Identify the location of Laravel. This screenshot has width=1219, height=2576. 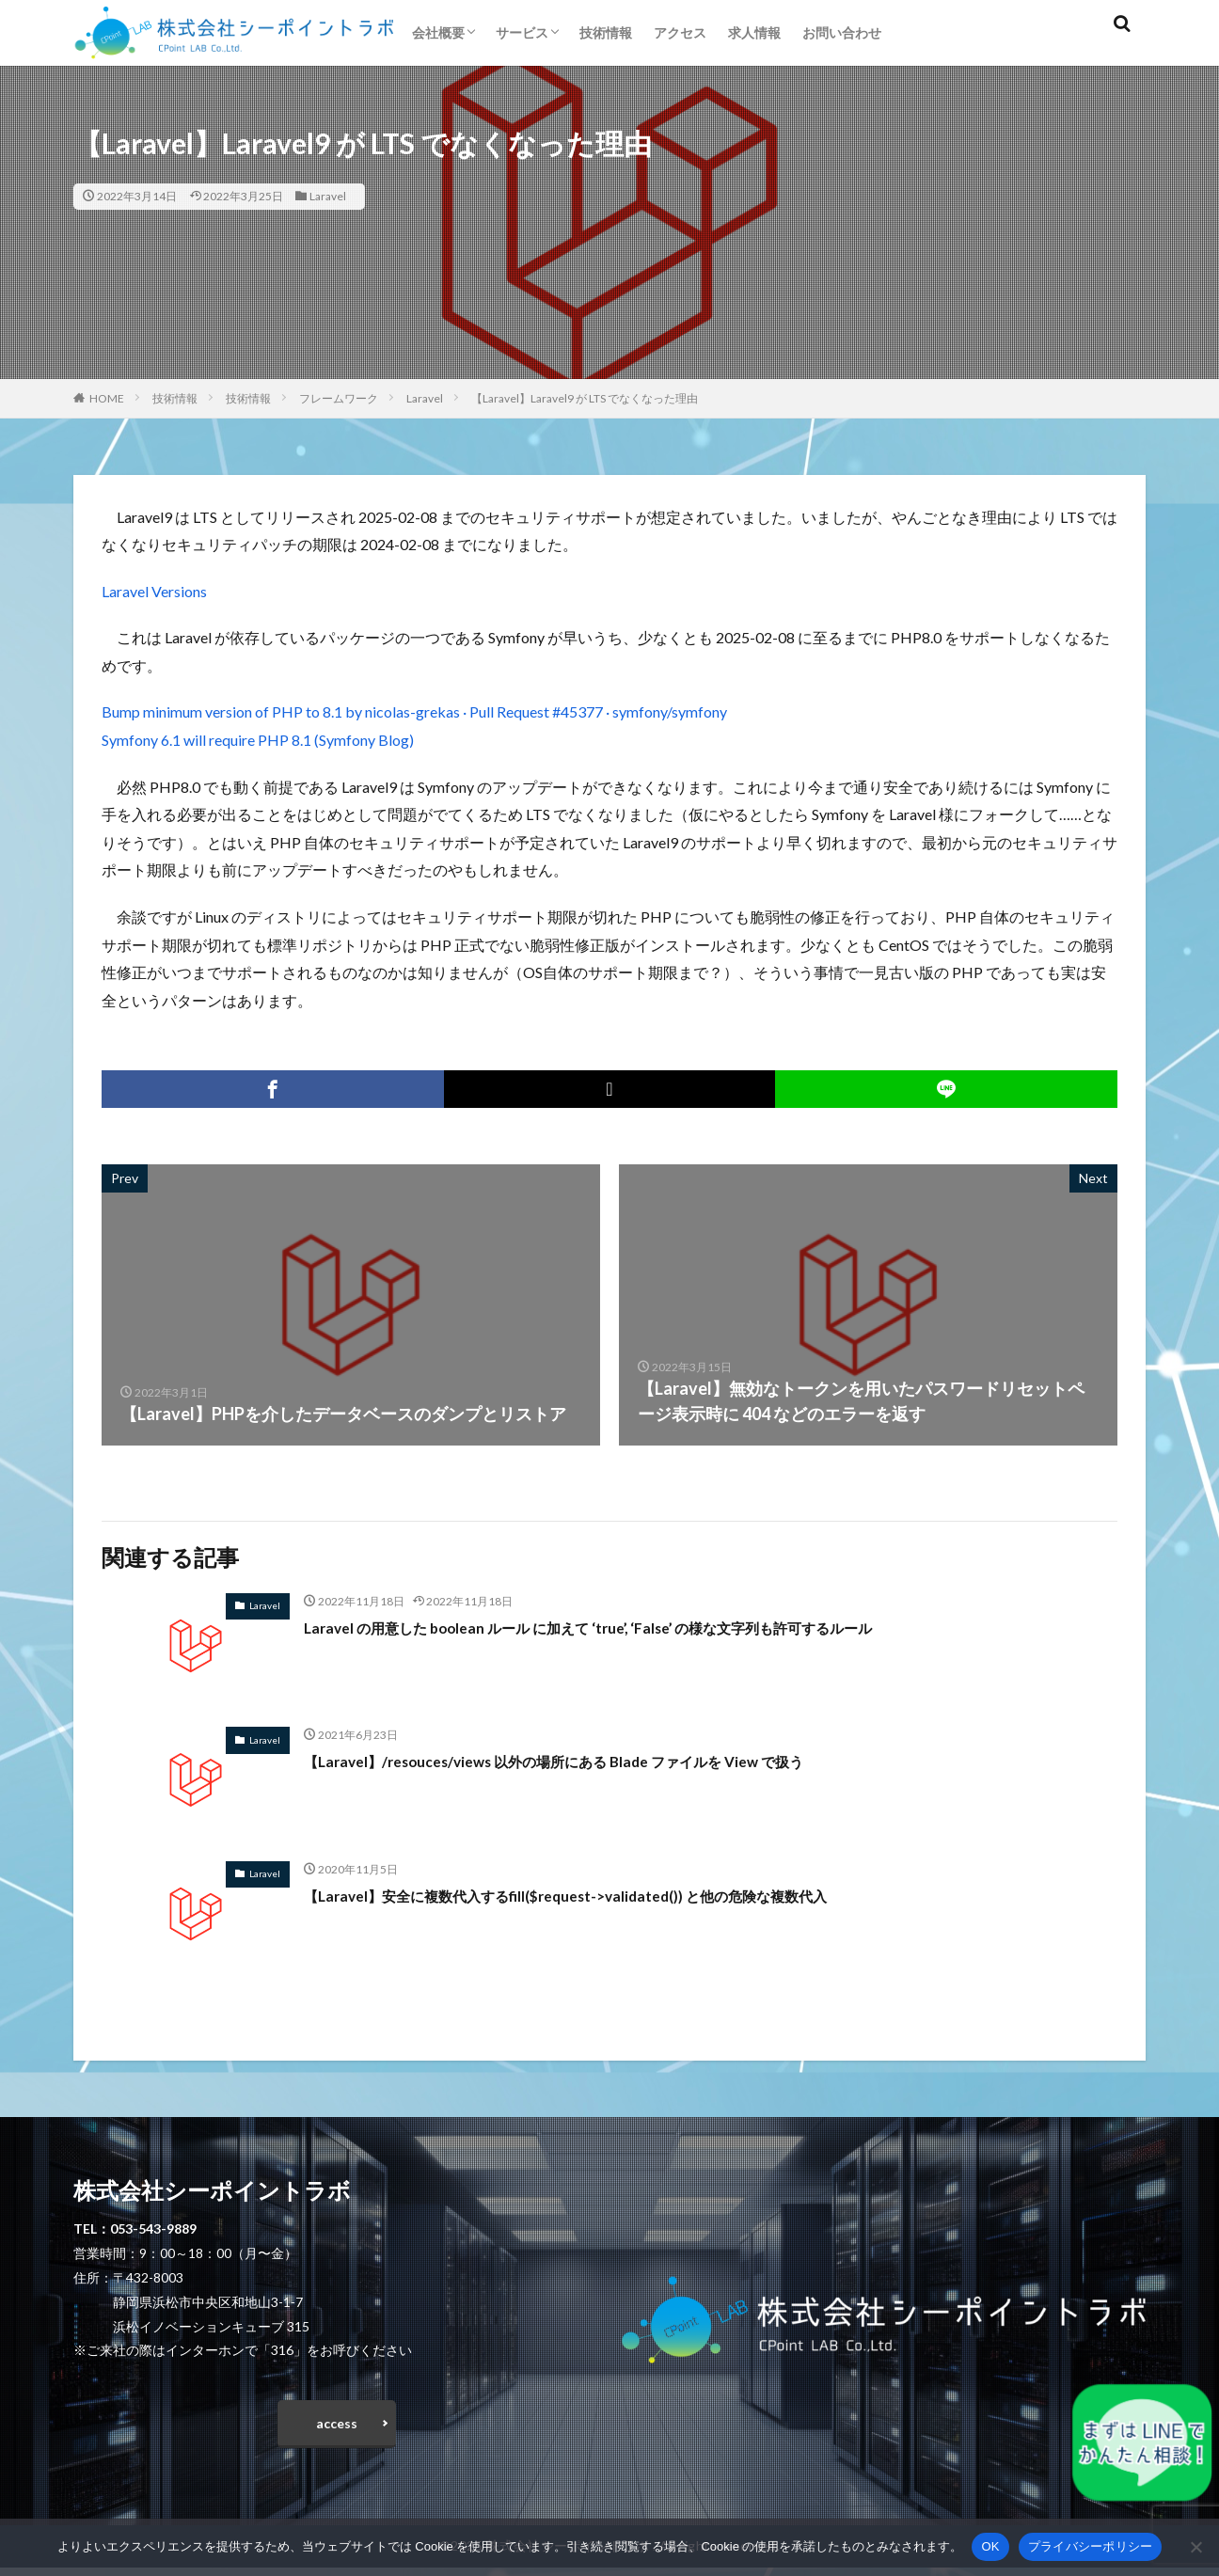
(327, 196).